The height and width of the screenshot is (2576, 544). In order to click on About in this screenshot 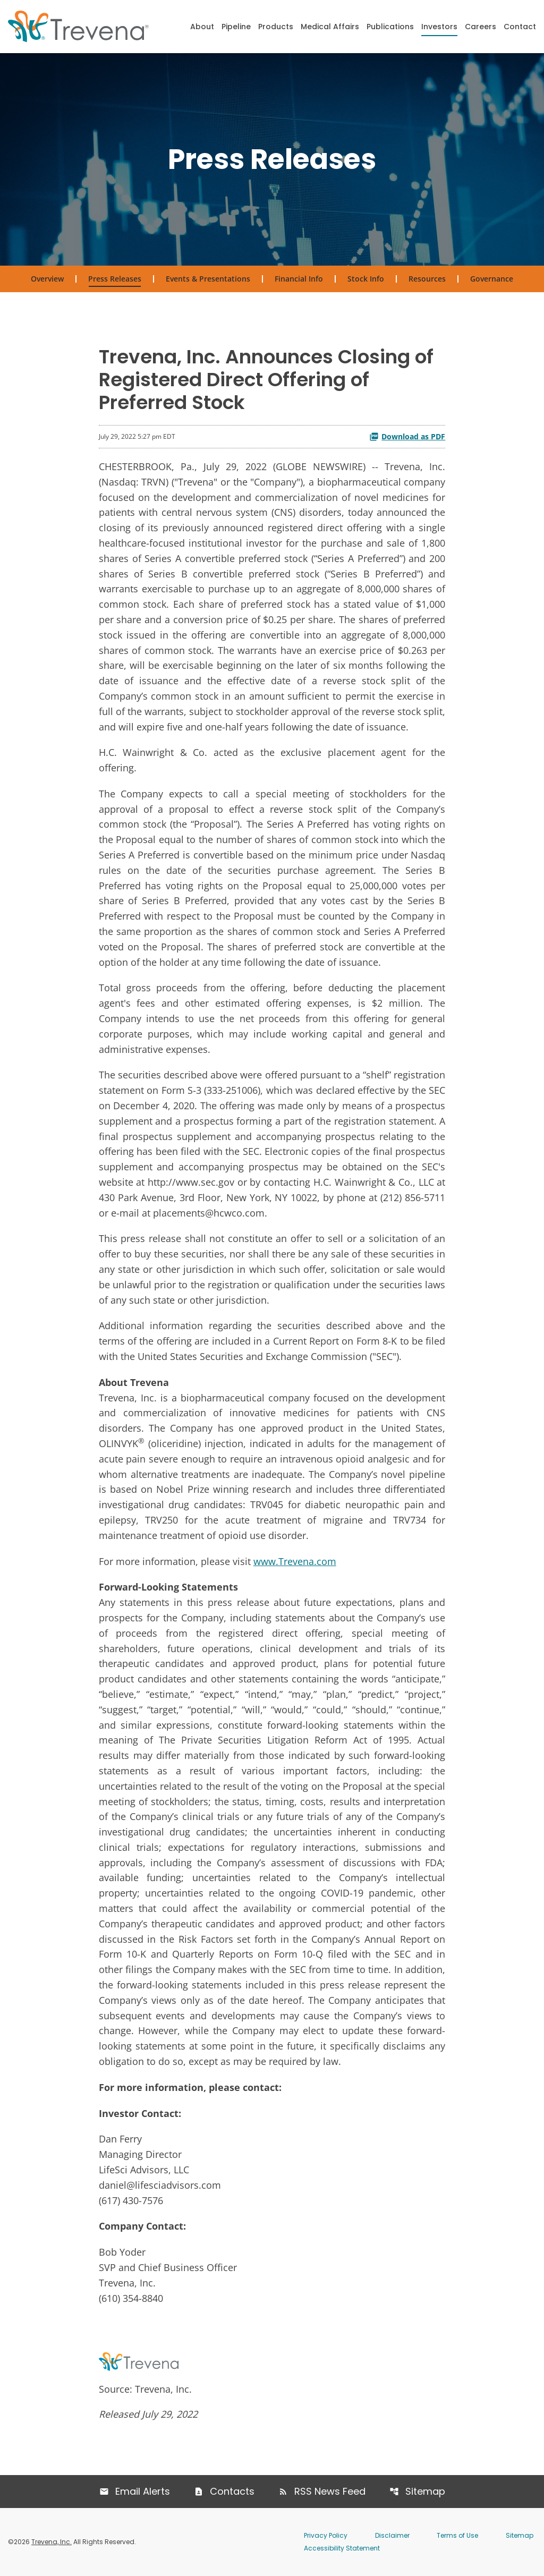, I will do `click(202, 26)`.